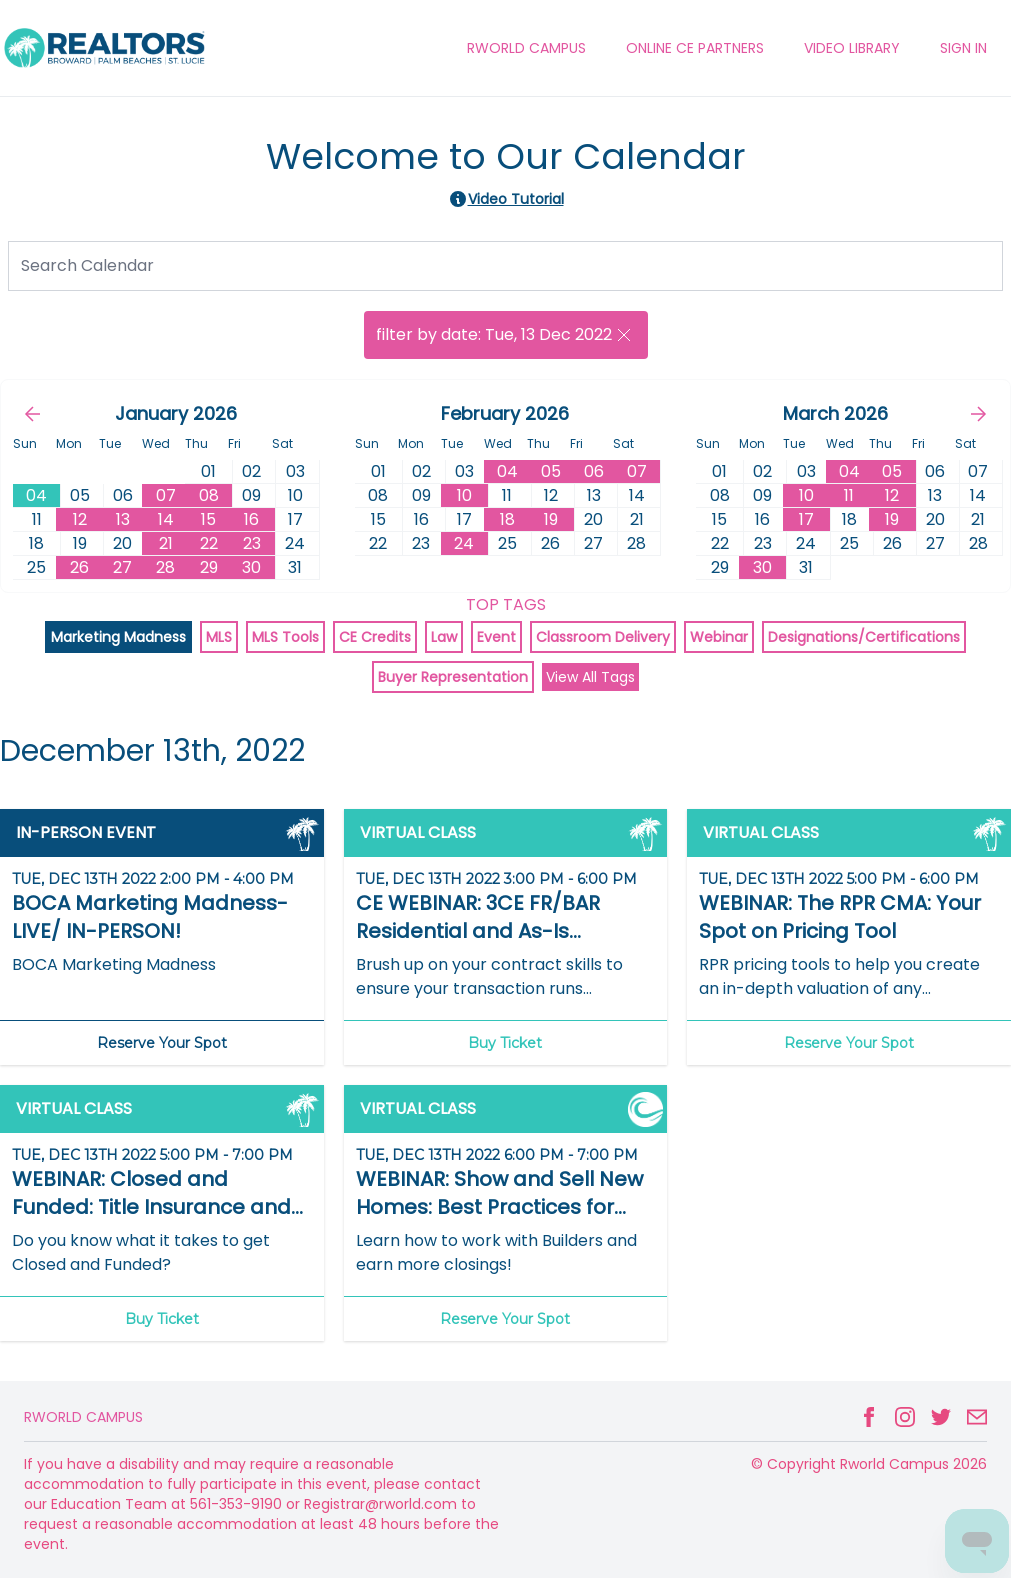 This screenshot has height=1578, width=1011. I want to click on Reserve Your Spot, so click(162, 1043).